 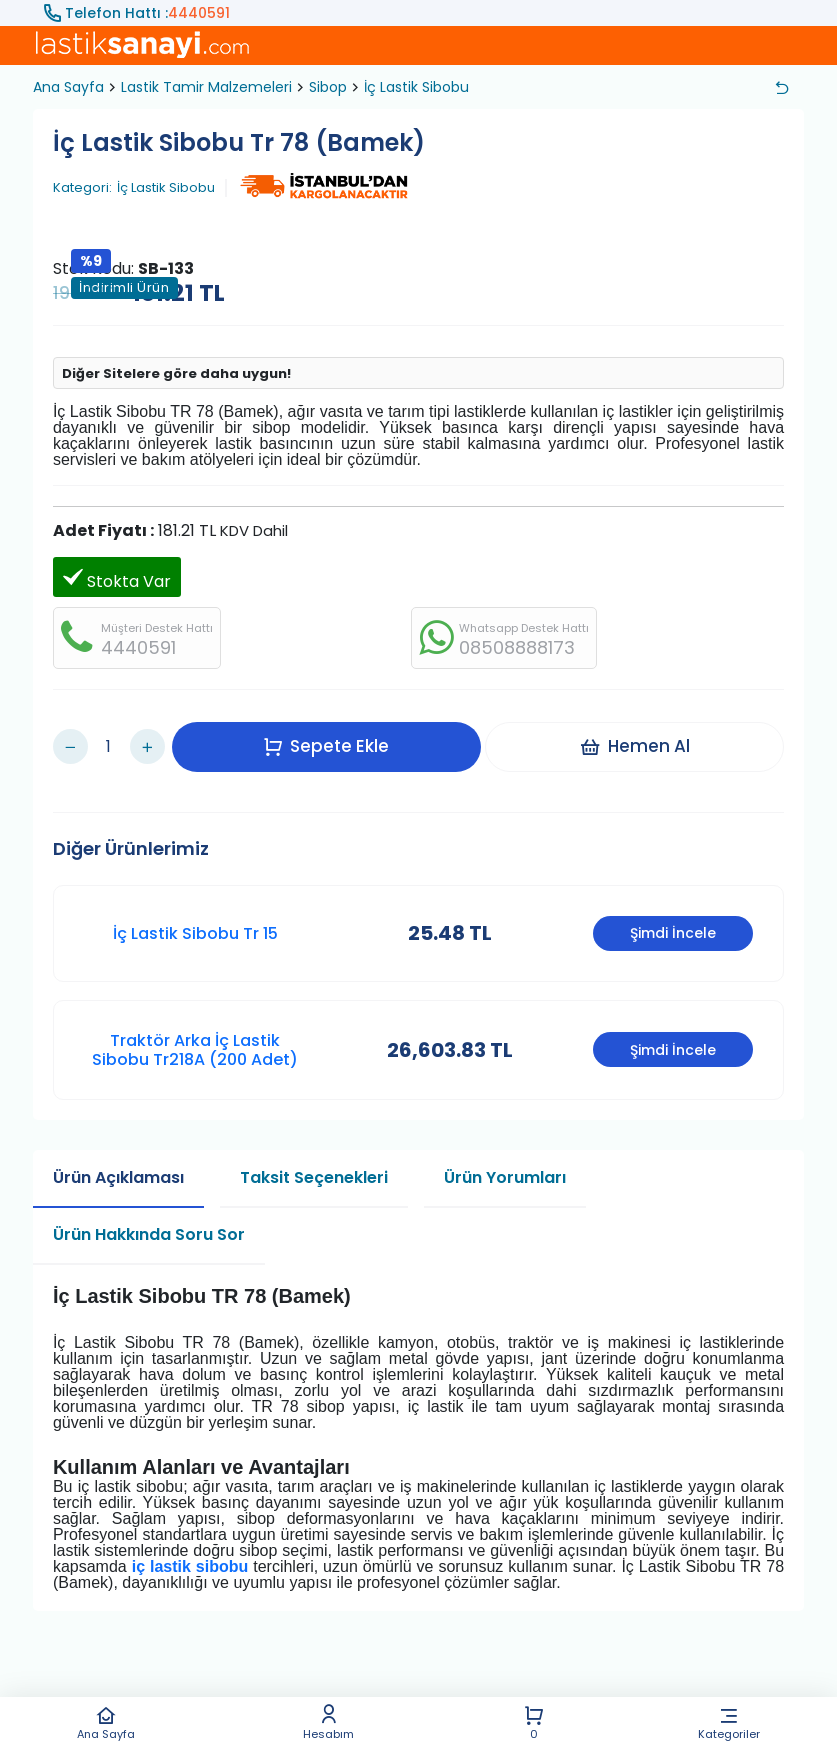 I want to click on Ürün Yorumları [tab], so click(x=505, y=1153).